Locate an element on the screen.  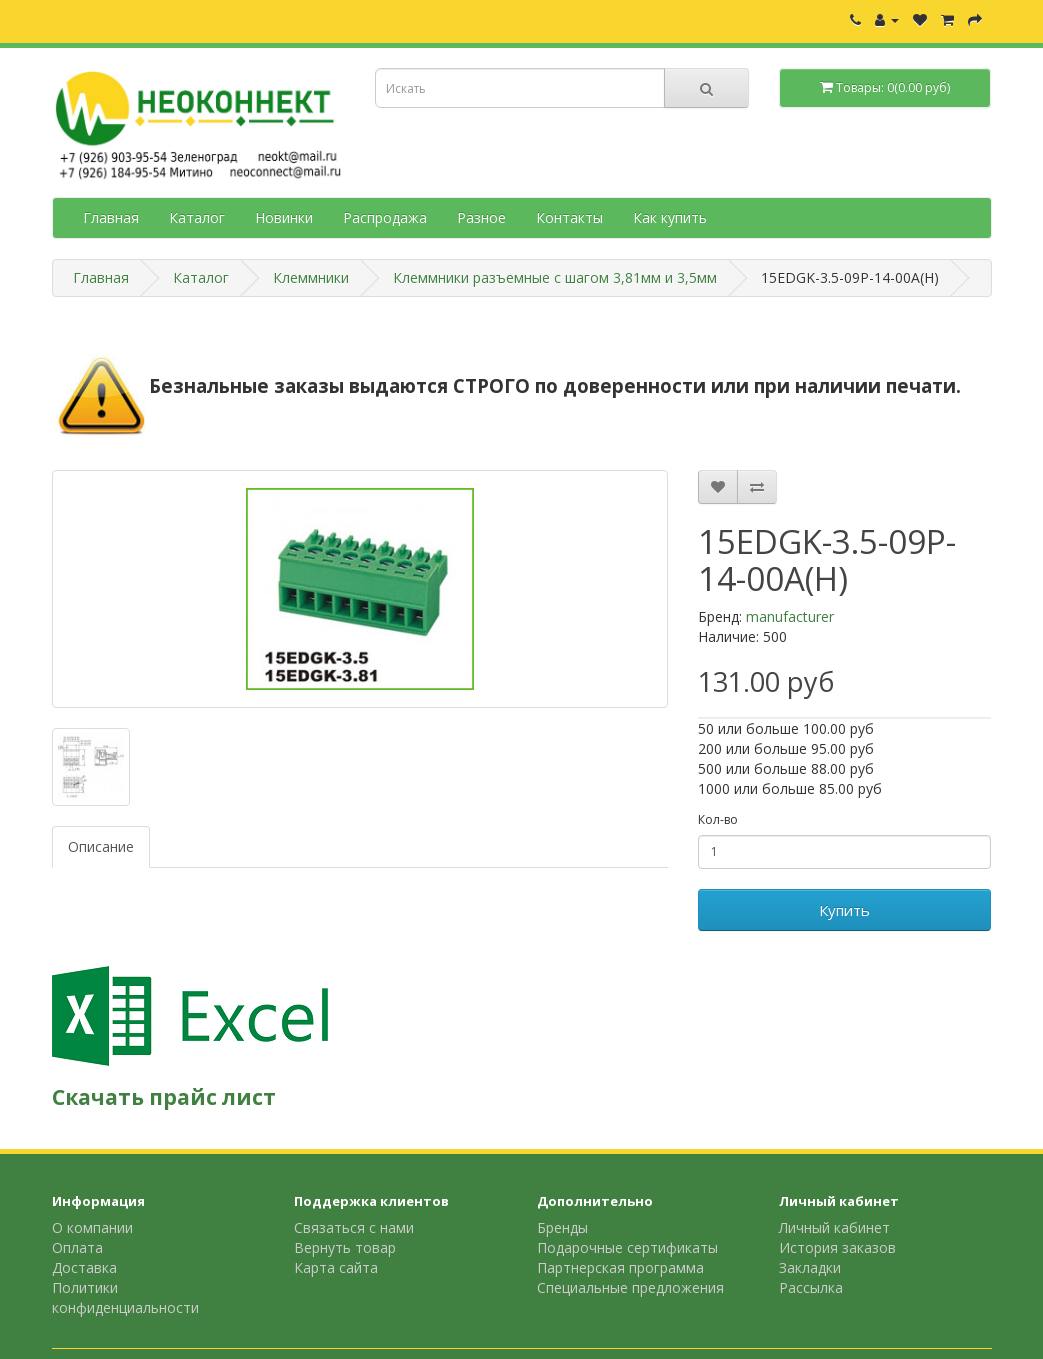
Купить is located at coordinates (844, 910).